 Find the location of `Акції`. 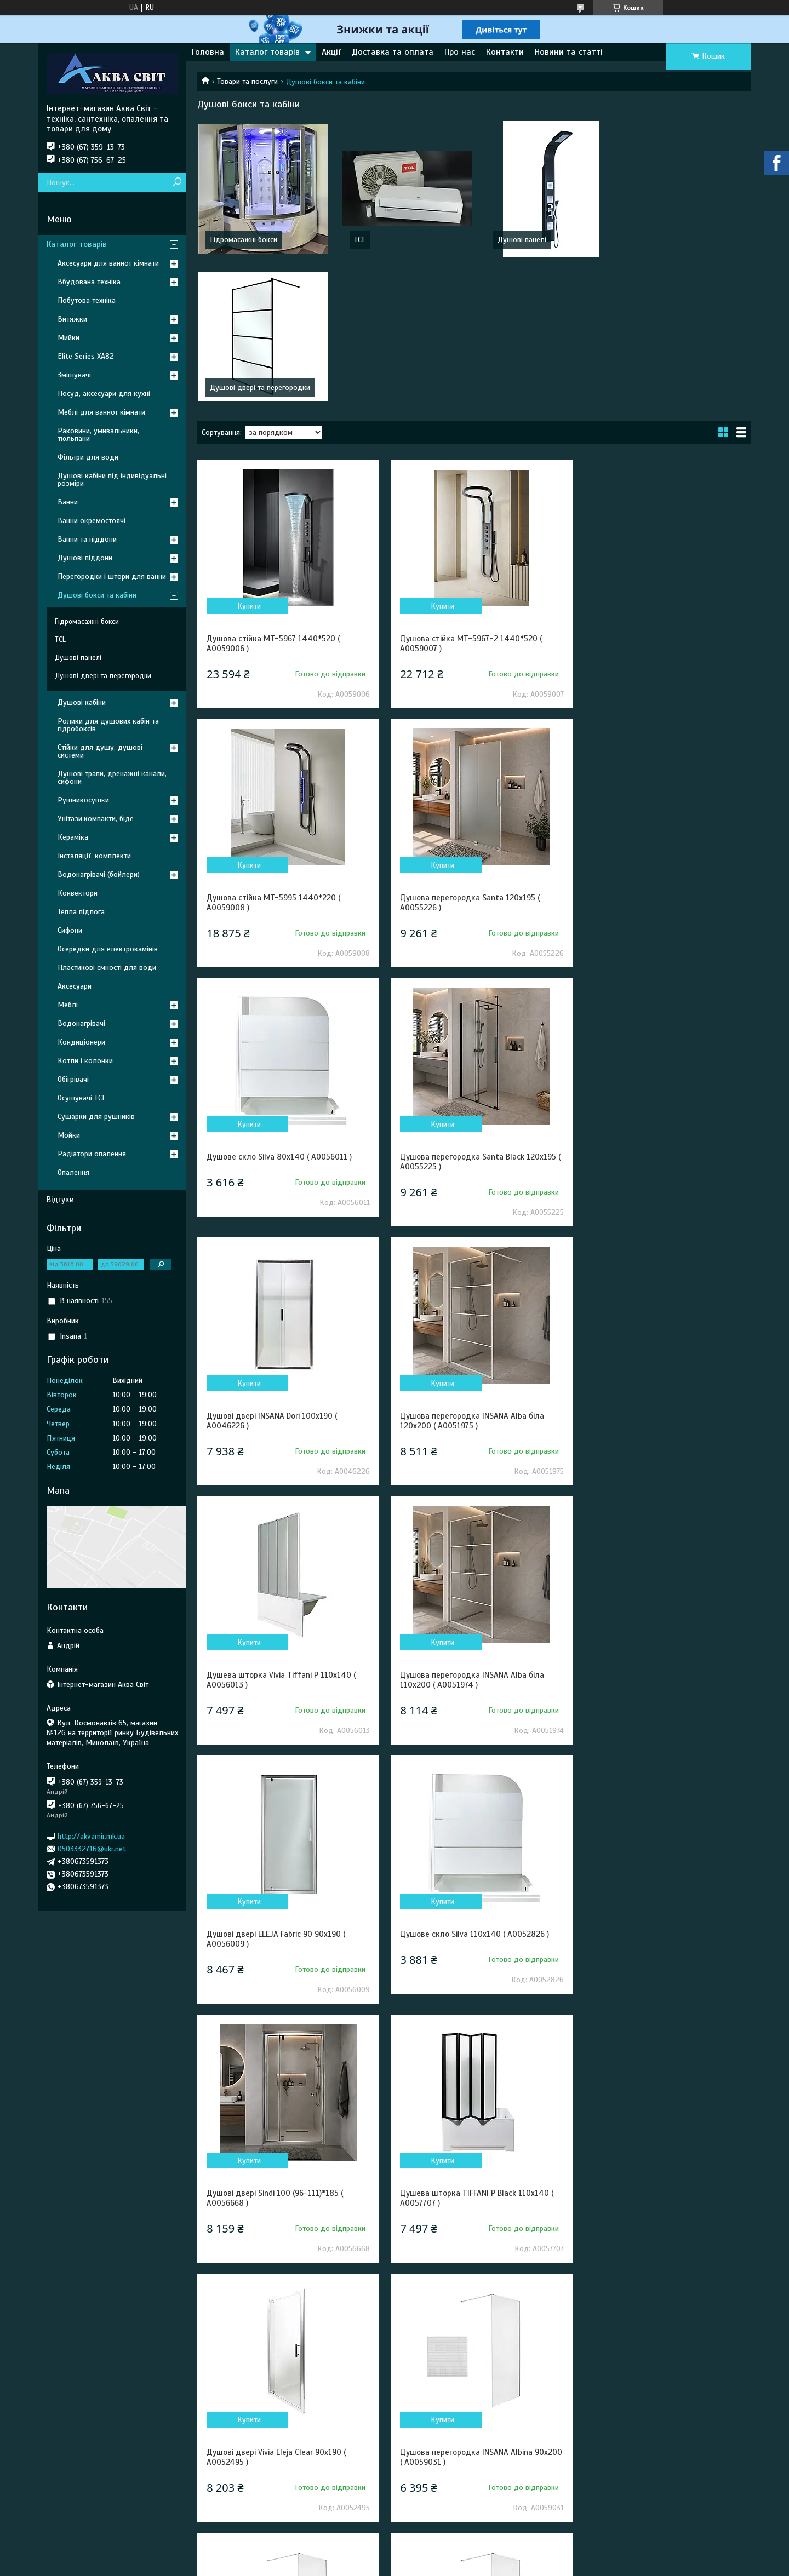

Акції is located at coordinates (331, 52).